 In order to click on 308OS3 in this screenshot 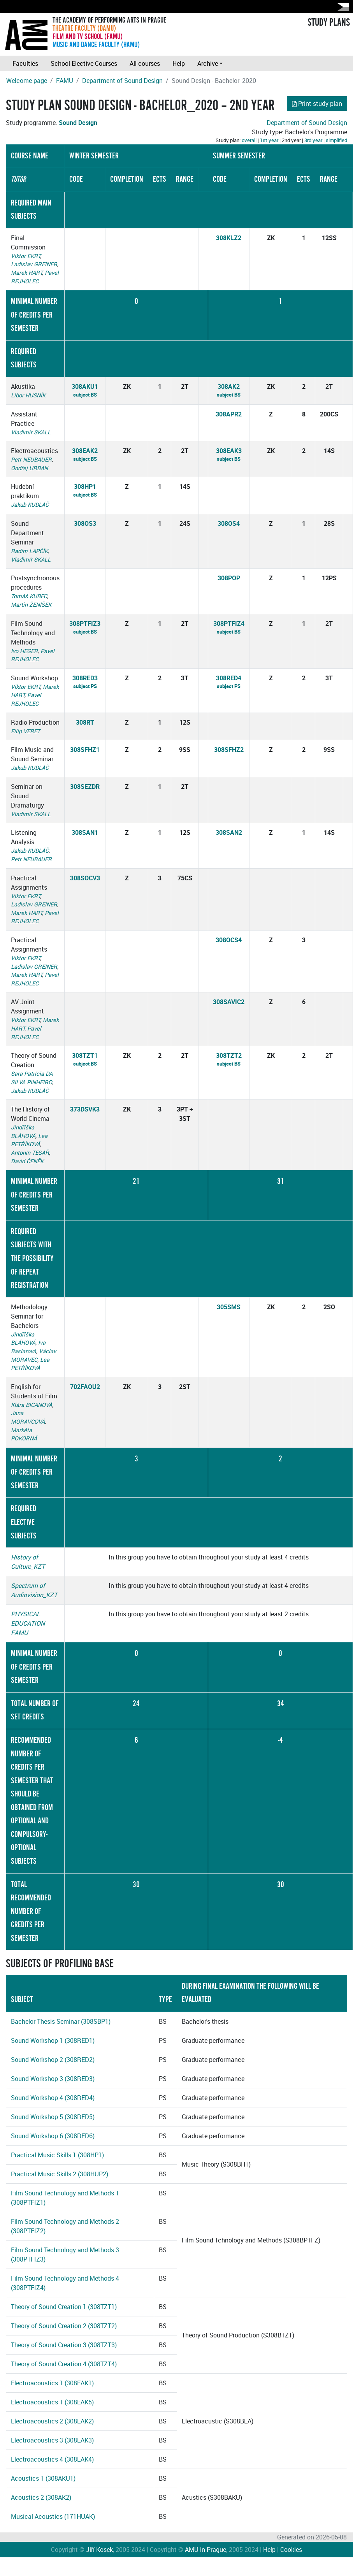, I will do `click(85, 523)`.